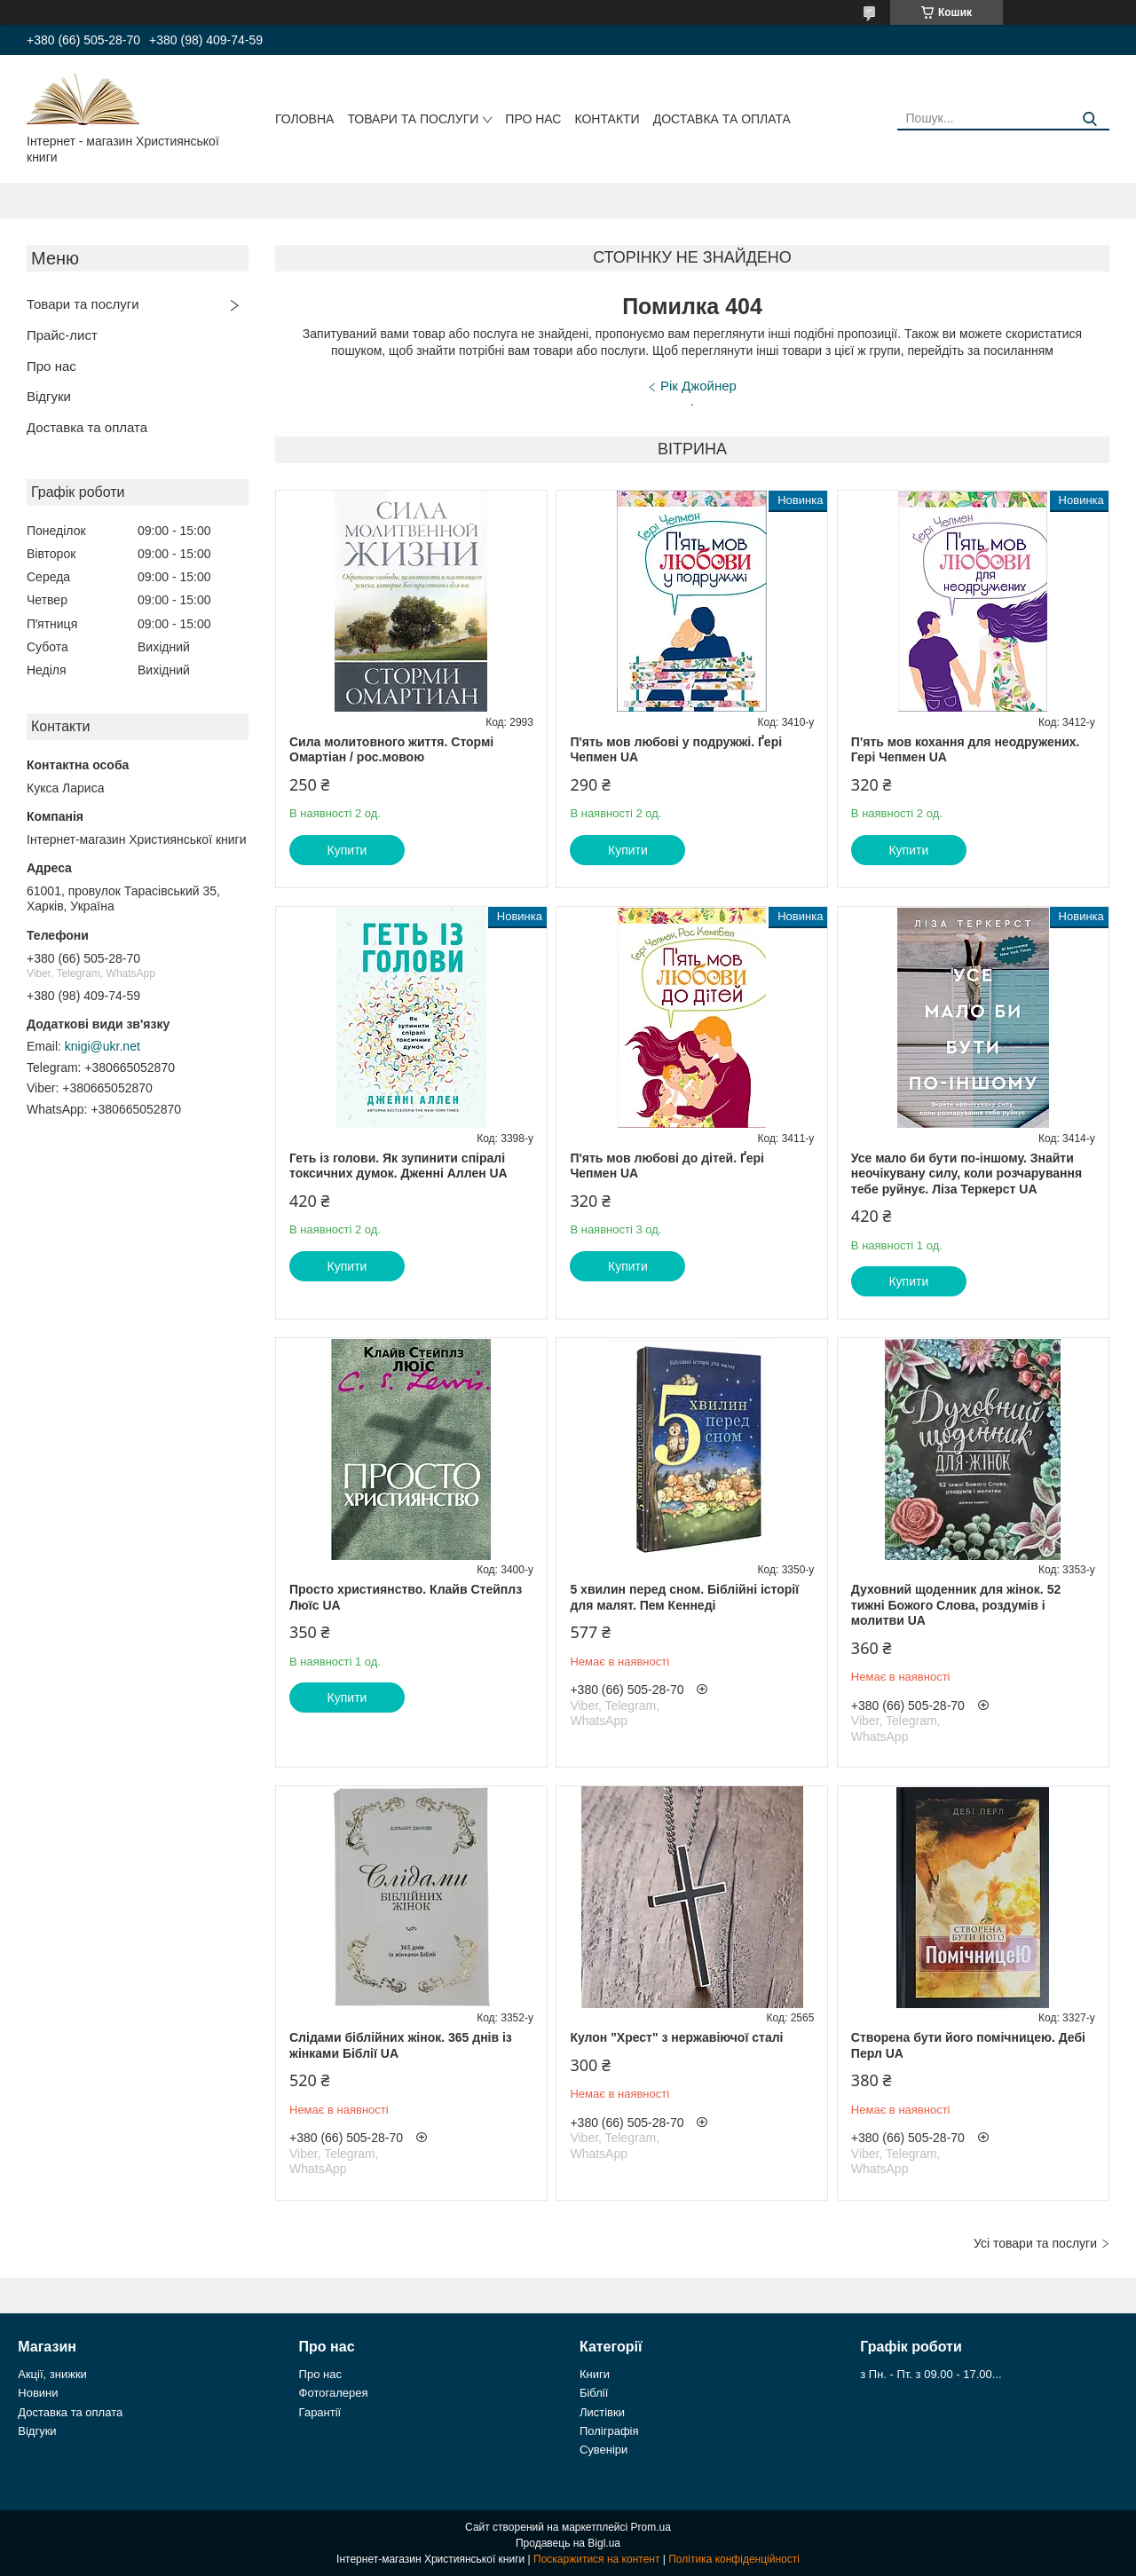 Image resolution: width=1136 pixels, height=2576 pixels. Describe the element at coordinates (594, 2392) in the screenshot. I see `Біблії` at that location.